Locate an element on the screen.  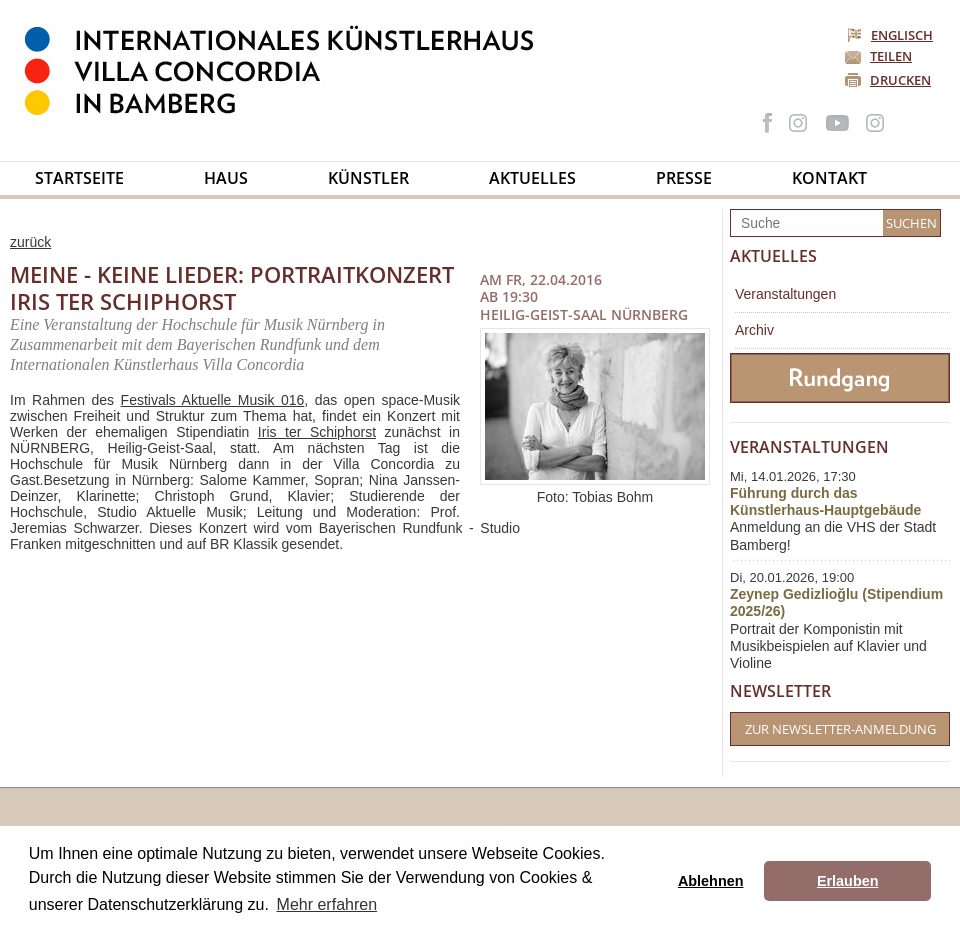
Festivals Aktuelle Musik 016 is located at coordinates (213, 400).